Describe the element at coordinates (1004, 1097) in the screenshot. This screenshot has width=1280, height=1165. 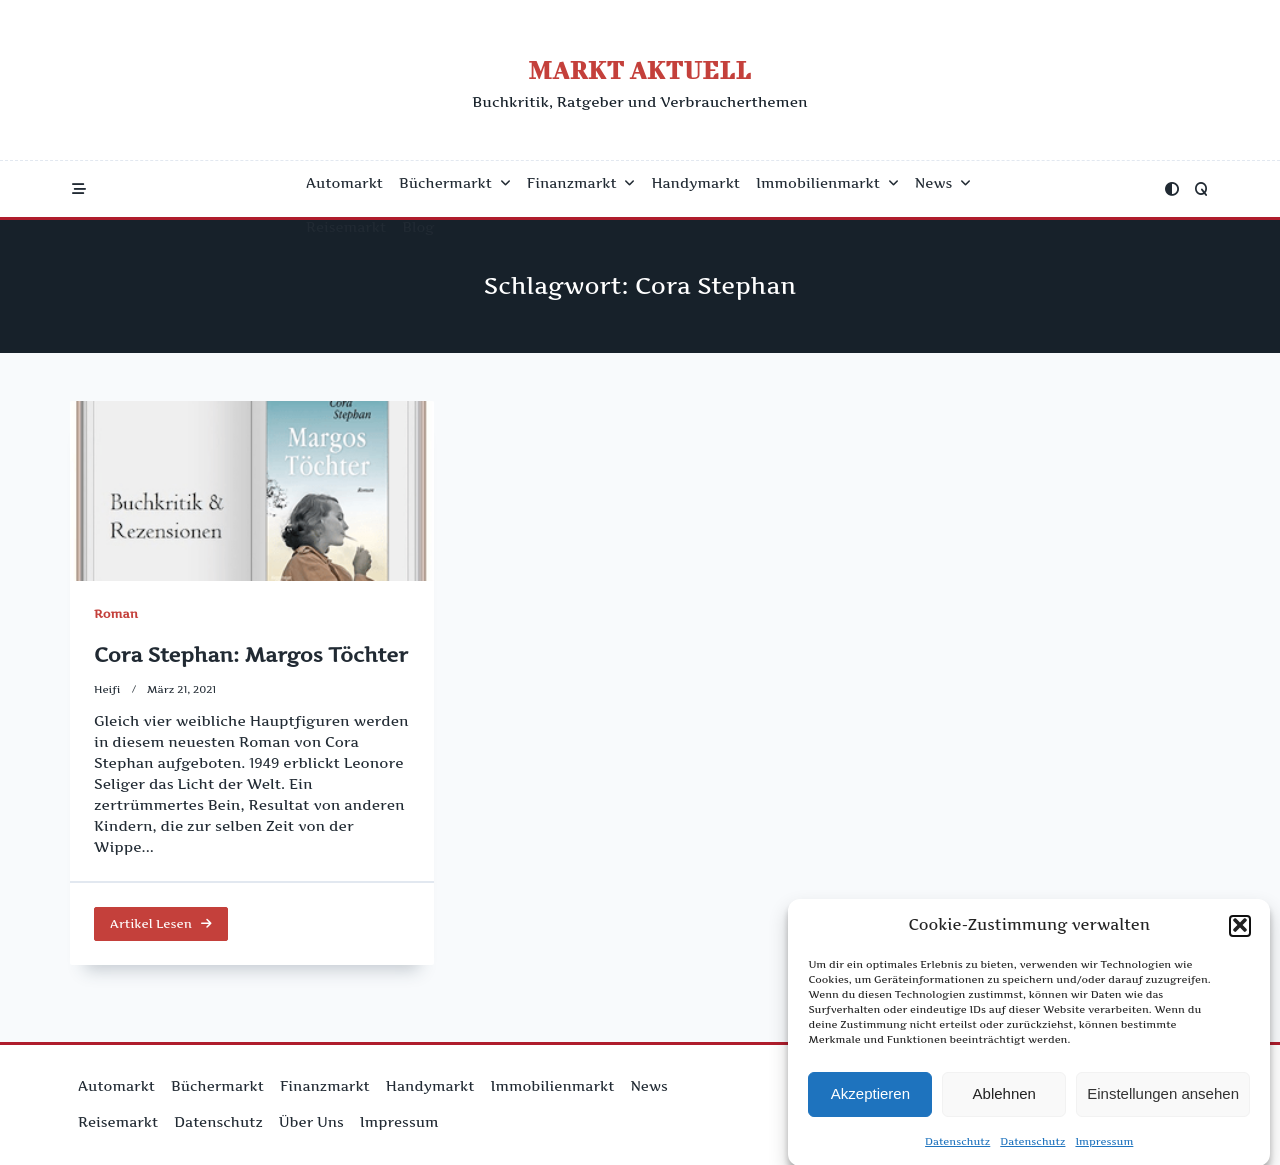
I see `Ablehnen` at that location.